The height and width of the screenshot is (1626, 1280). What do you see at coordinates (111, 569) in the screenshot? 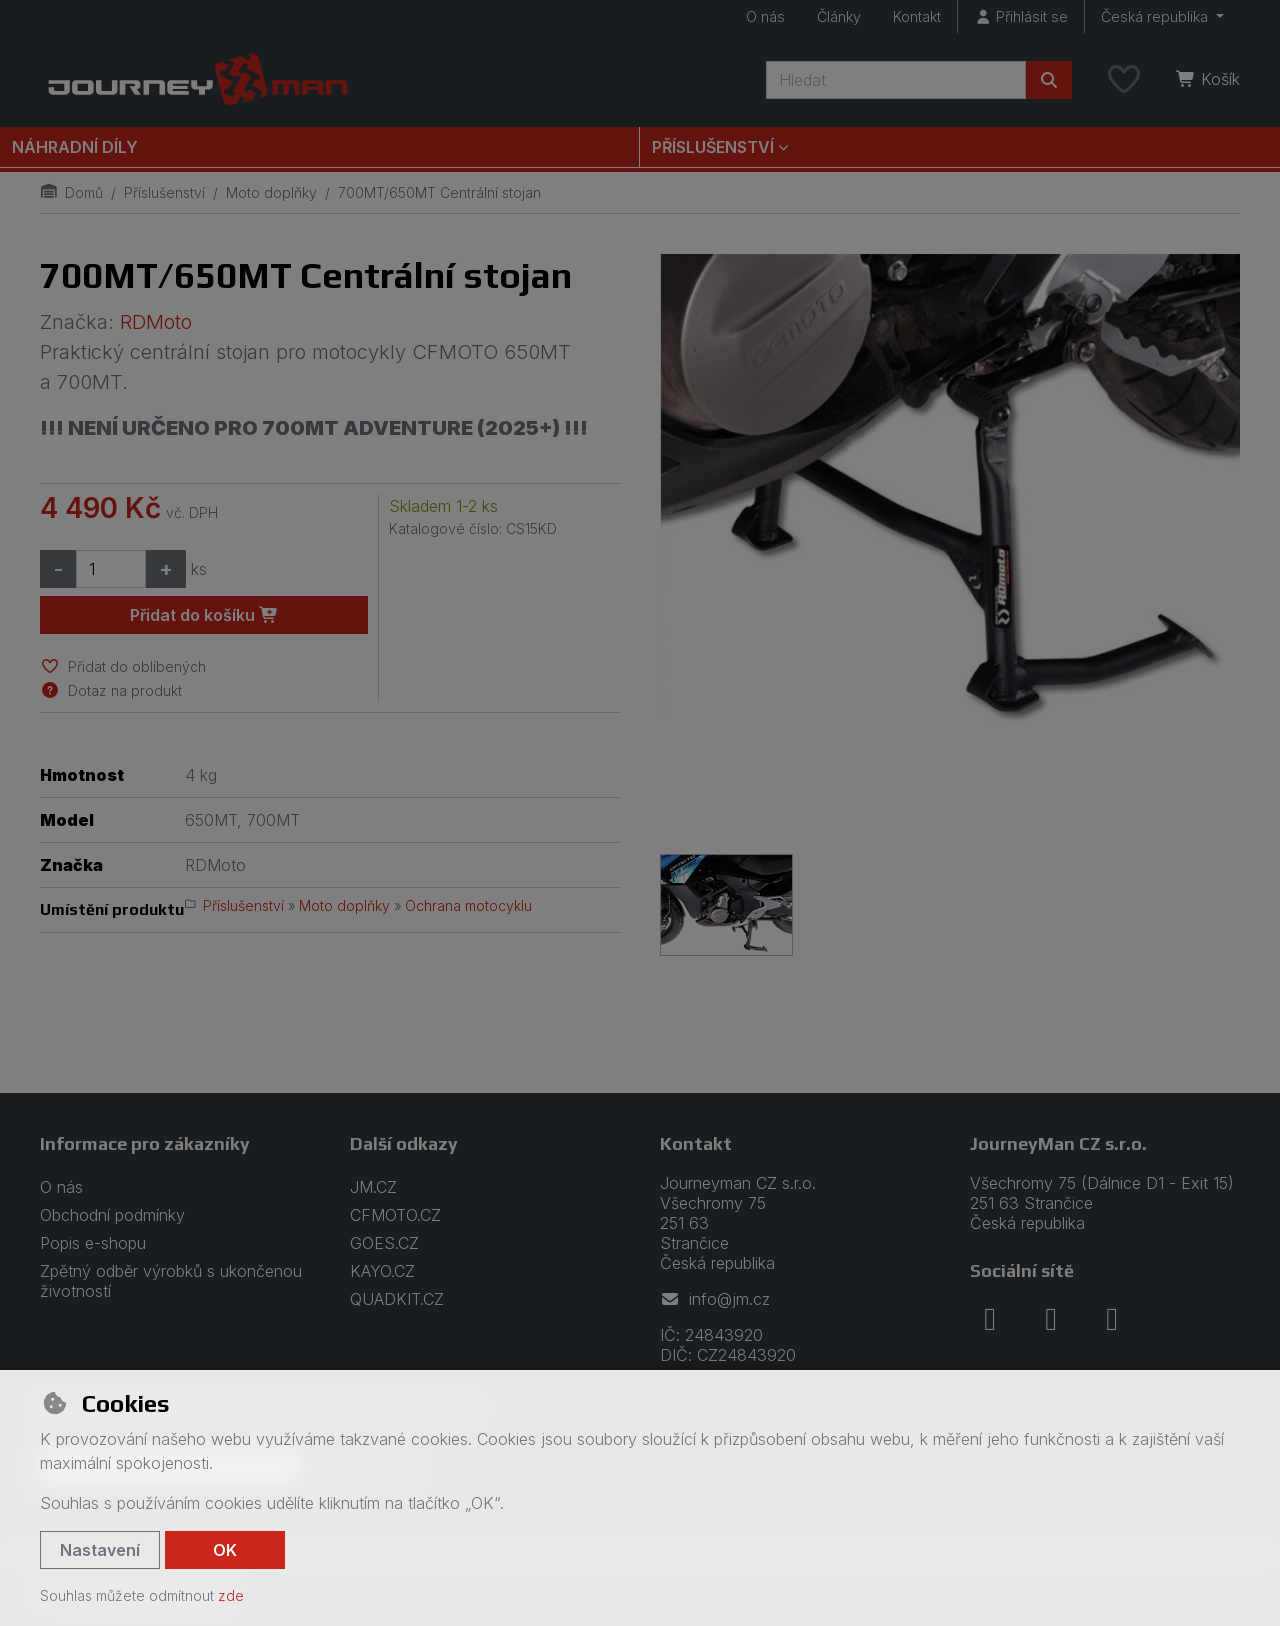
I see `[Množství]` at bounding box center [111, 569].